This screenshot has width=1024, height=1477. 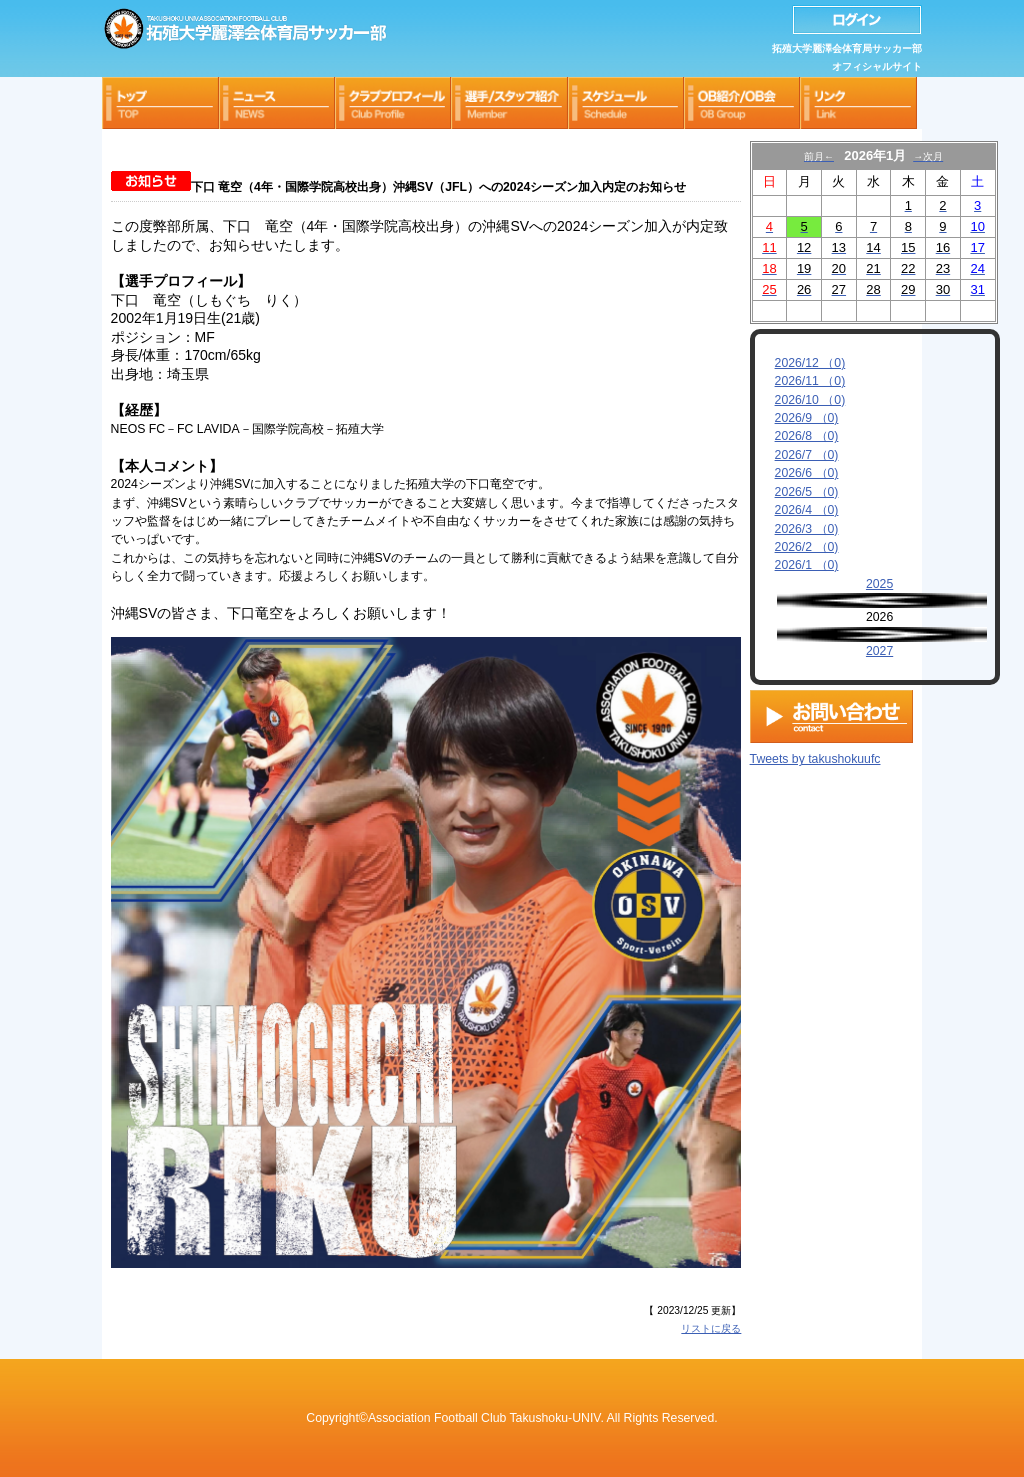 What do you see at coordinates (807, 547) in the screenshot?
I see `2026/2 （0)` at bounding box center [807, 547].